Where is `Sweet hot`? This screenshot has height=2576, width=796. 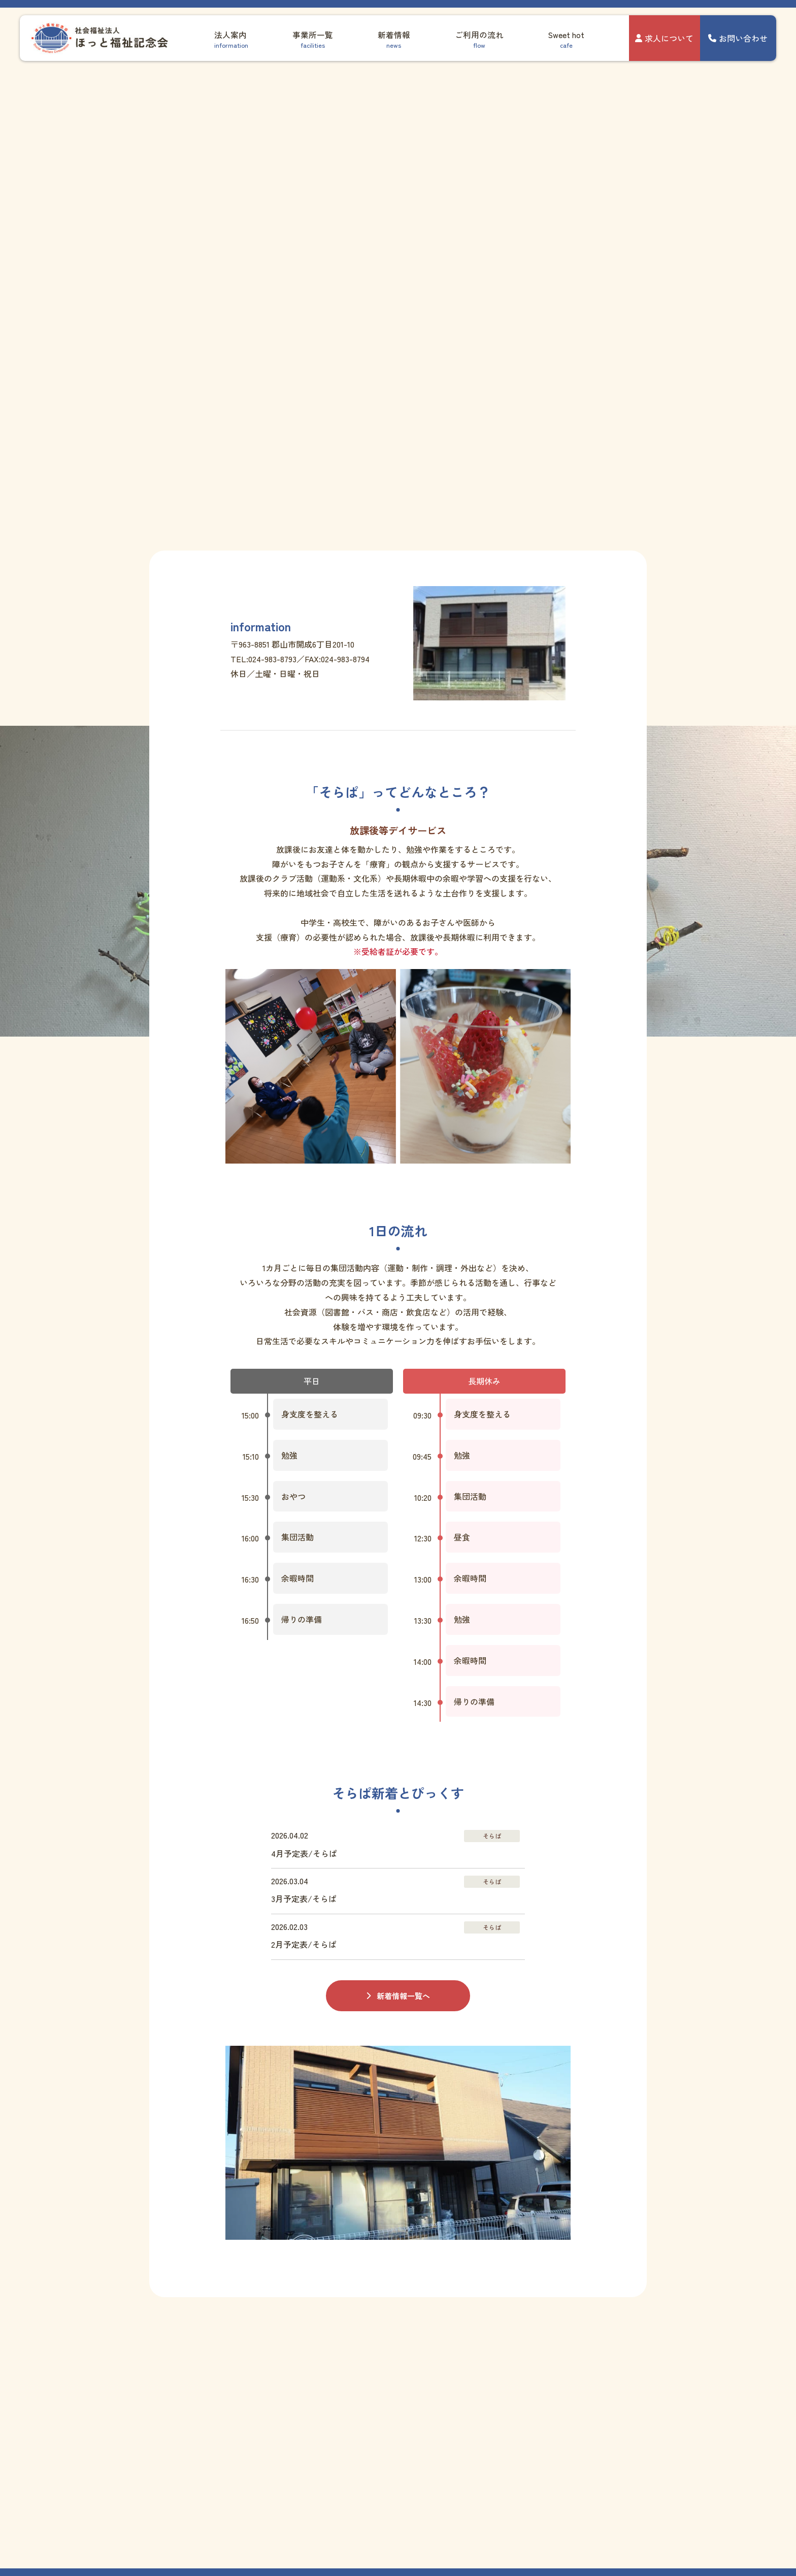
Sweet hot is located at coordinates (566, 39).